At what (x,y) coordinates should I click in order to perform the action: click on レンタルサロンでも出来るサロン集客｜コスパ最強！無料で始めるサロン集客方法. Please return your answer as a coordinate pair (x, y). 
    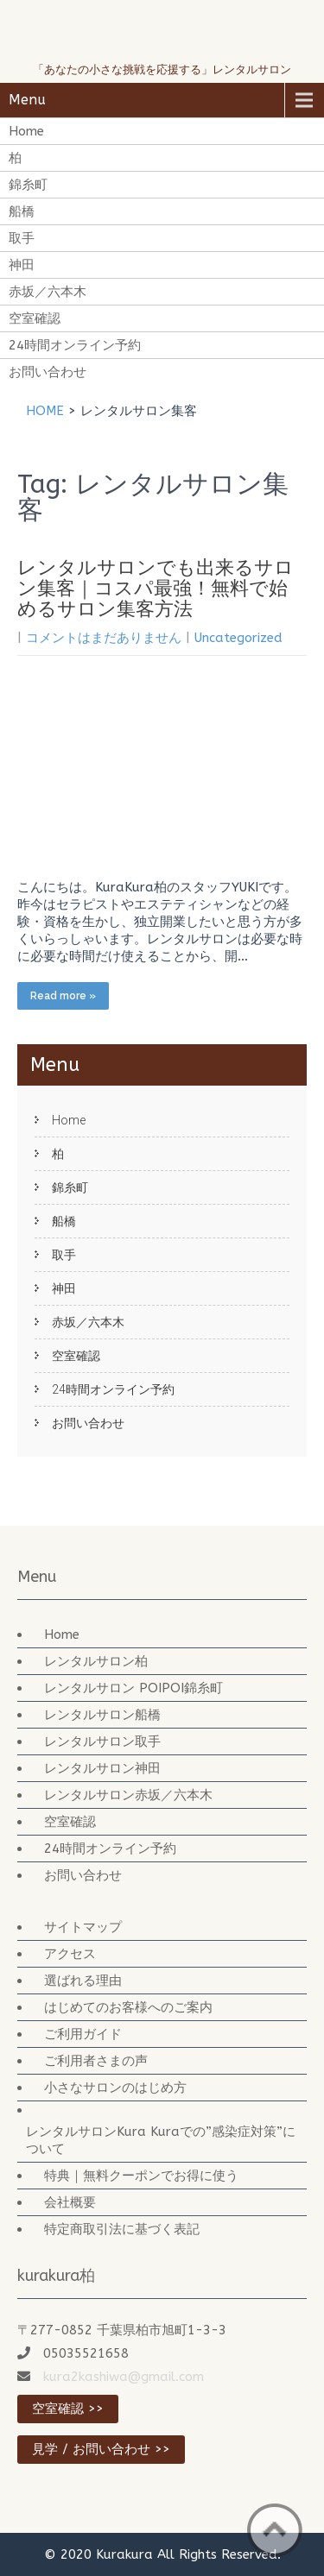
    Looking at the image, I should click on (155, 588).